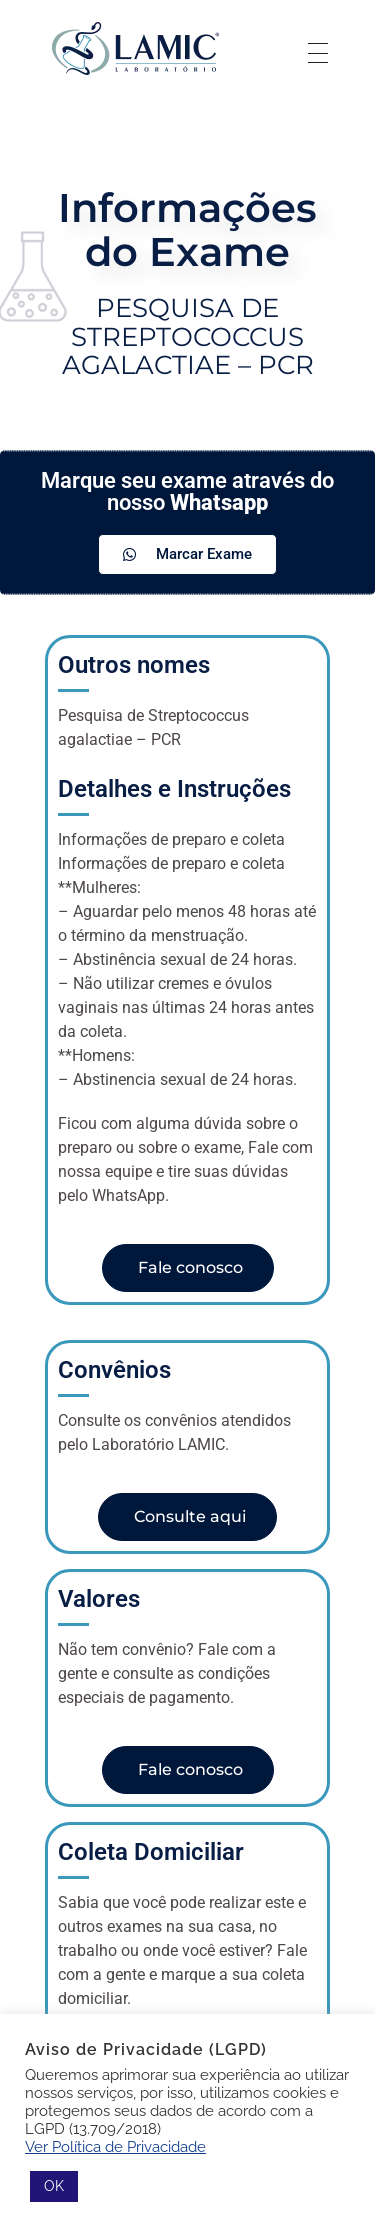  Describe the element at coordinates (115, 2146) in the screenshot. I see `Ver Política de Privacidade` at that location.